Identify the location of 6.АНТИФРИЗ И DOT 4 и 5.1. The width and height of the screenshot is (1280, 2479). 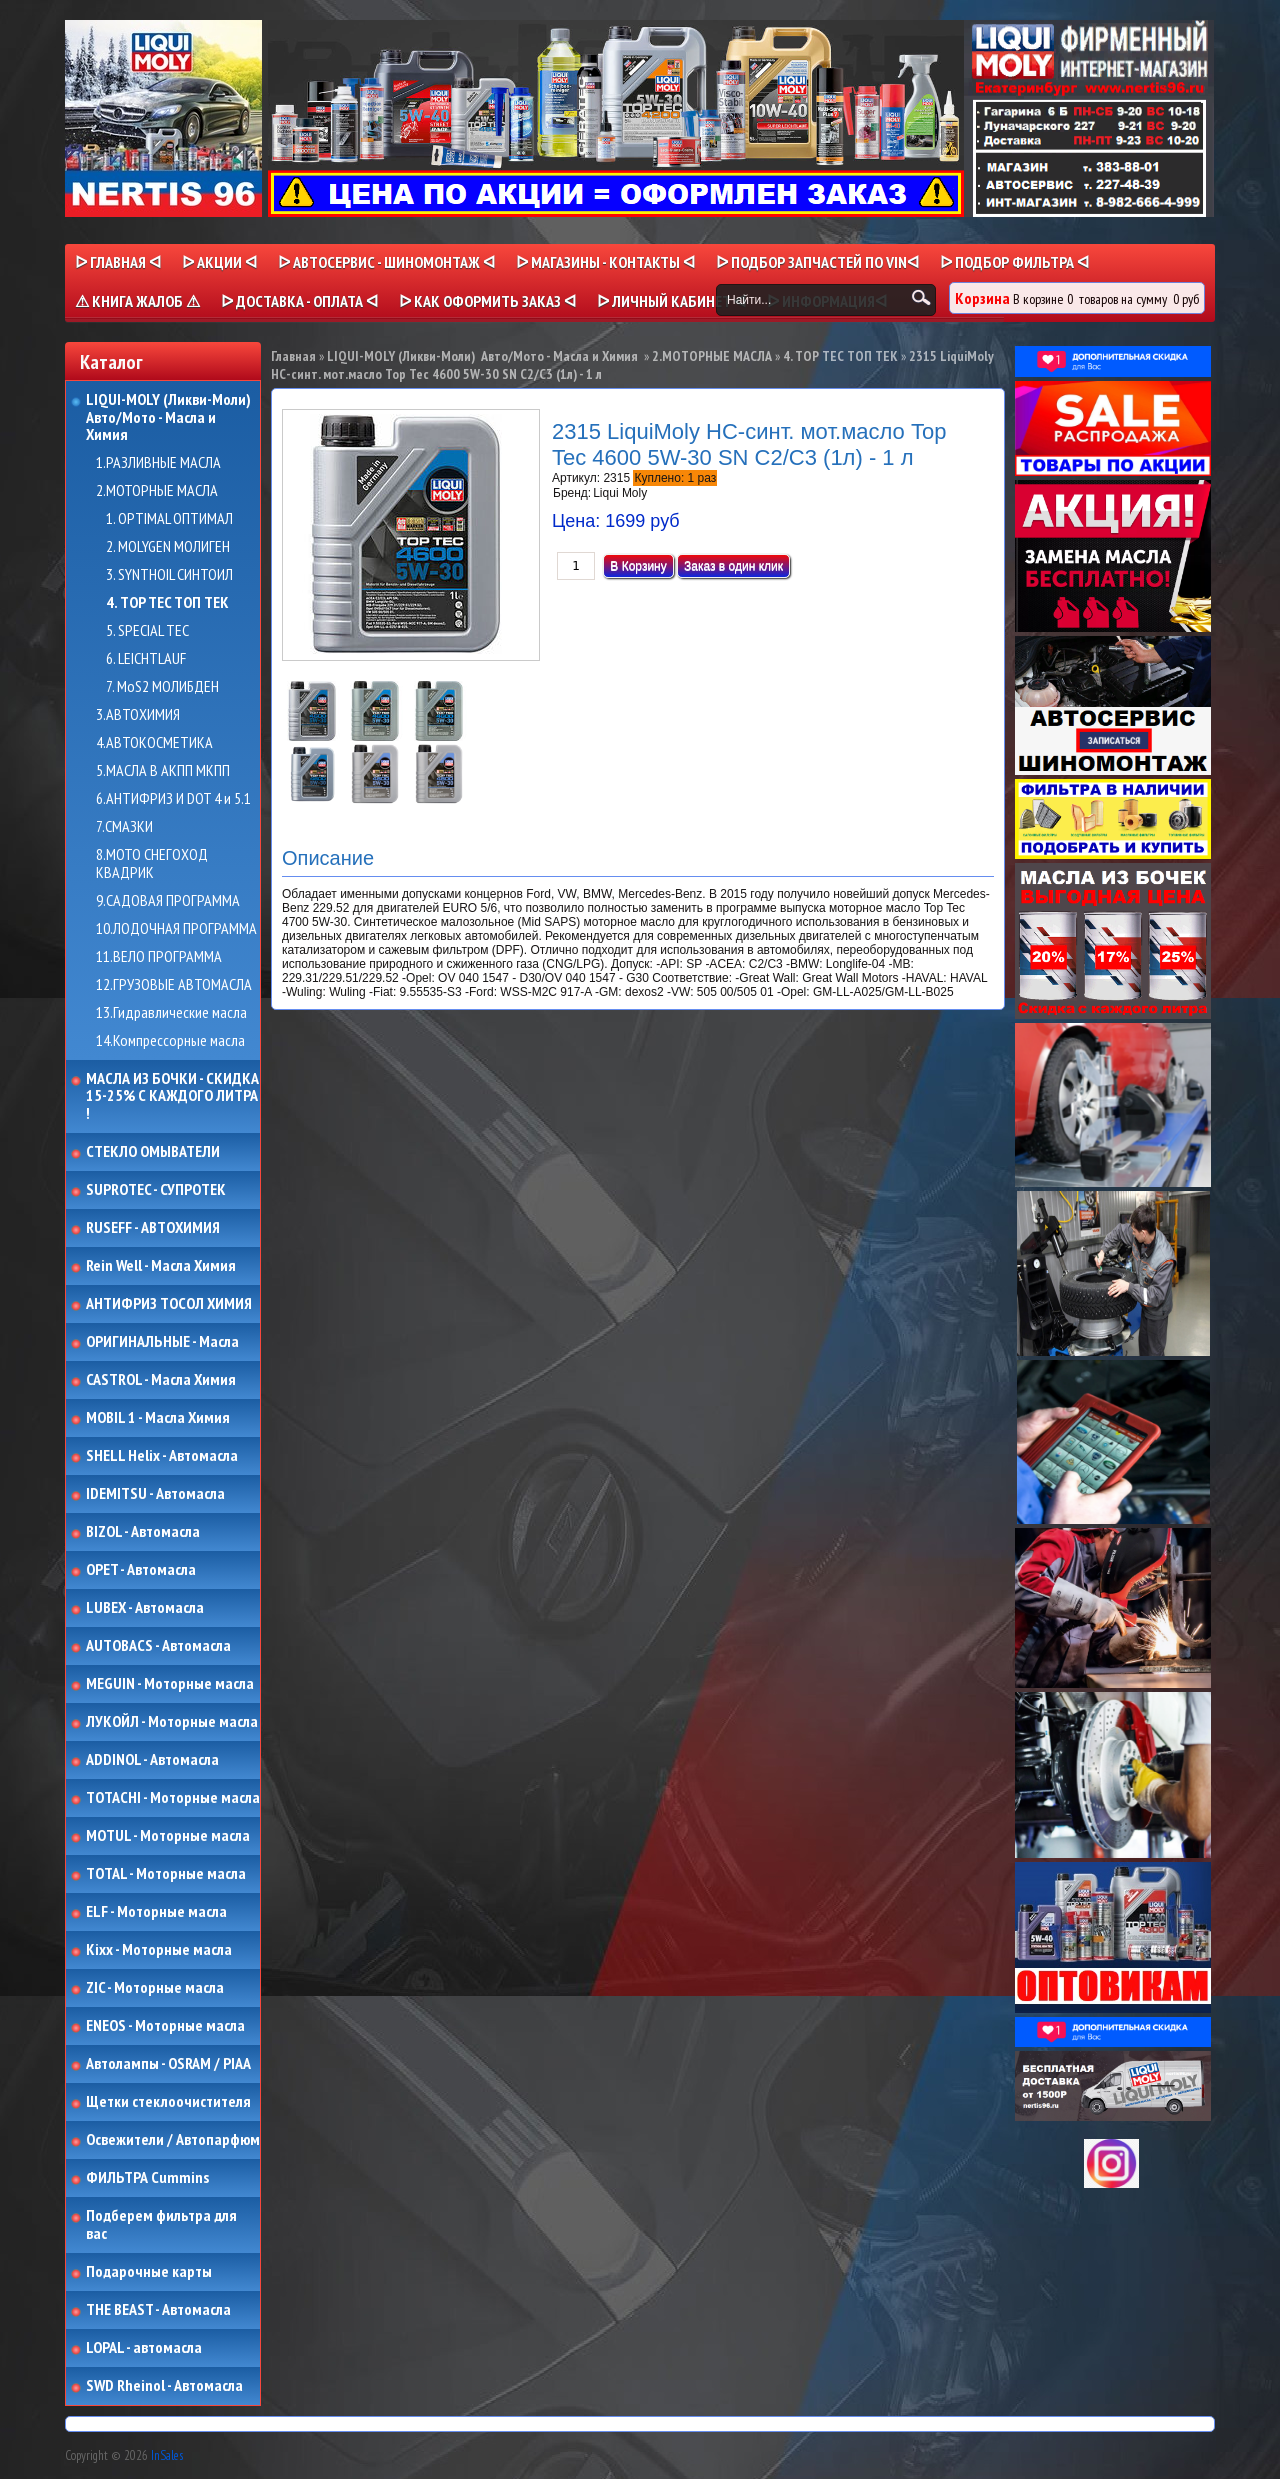
(173, 799).